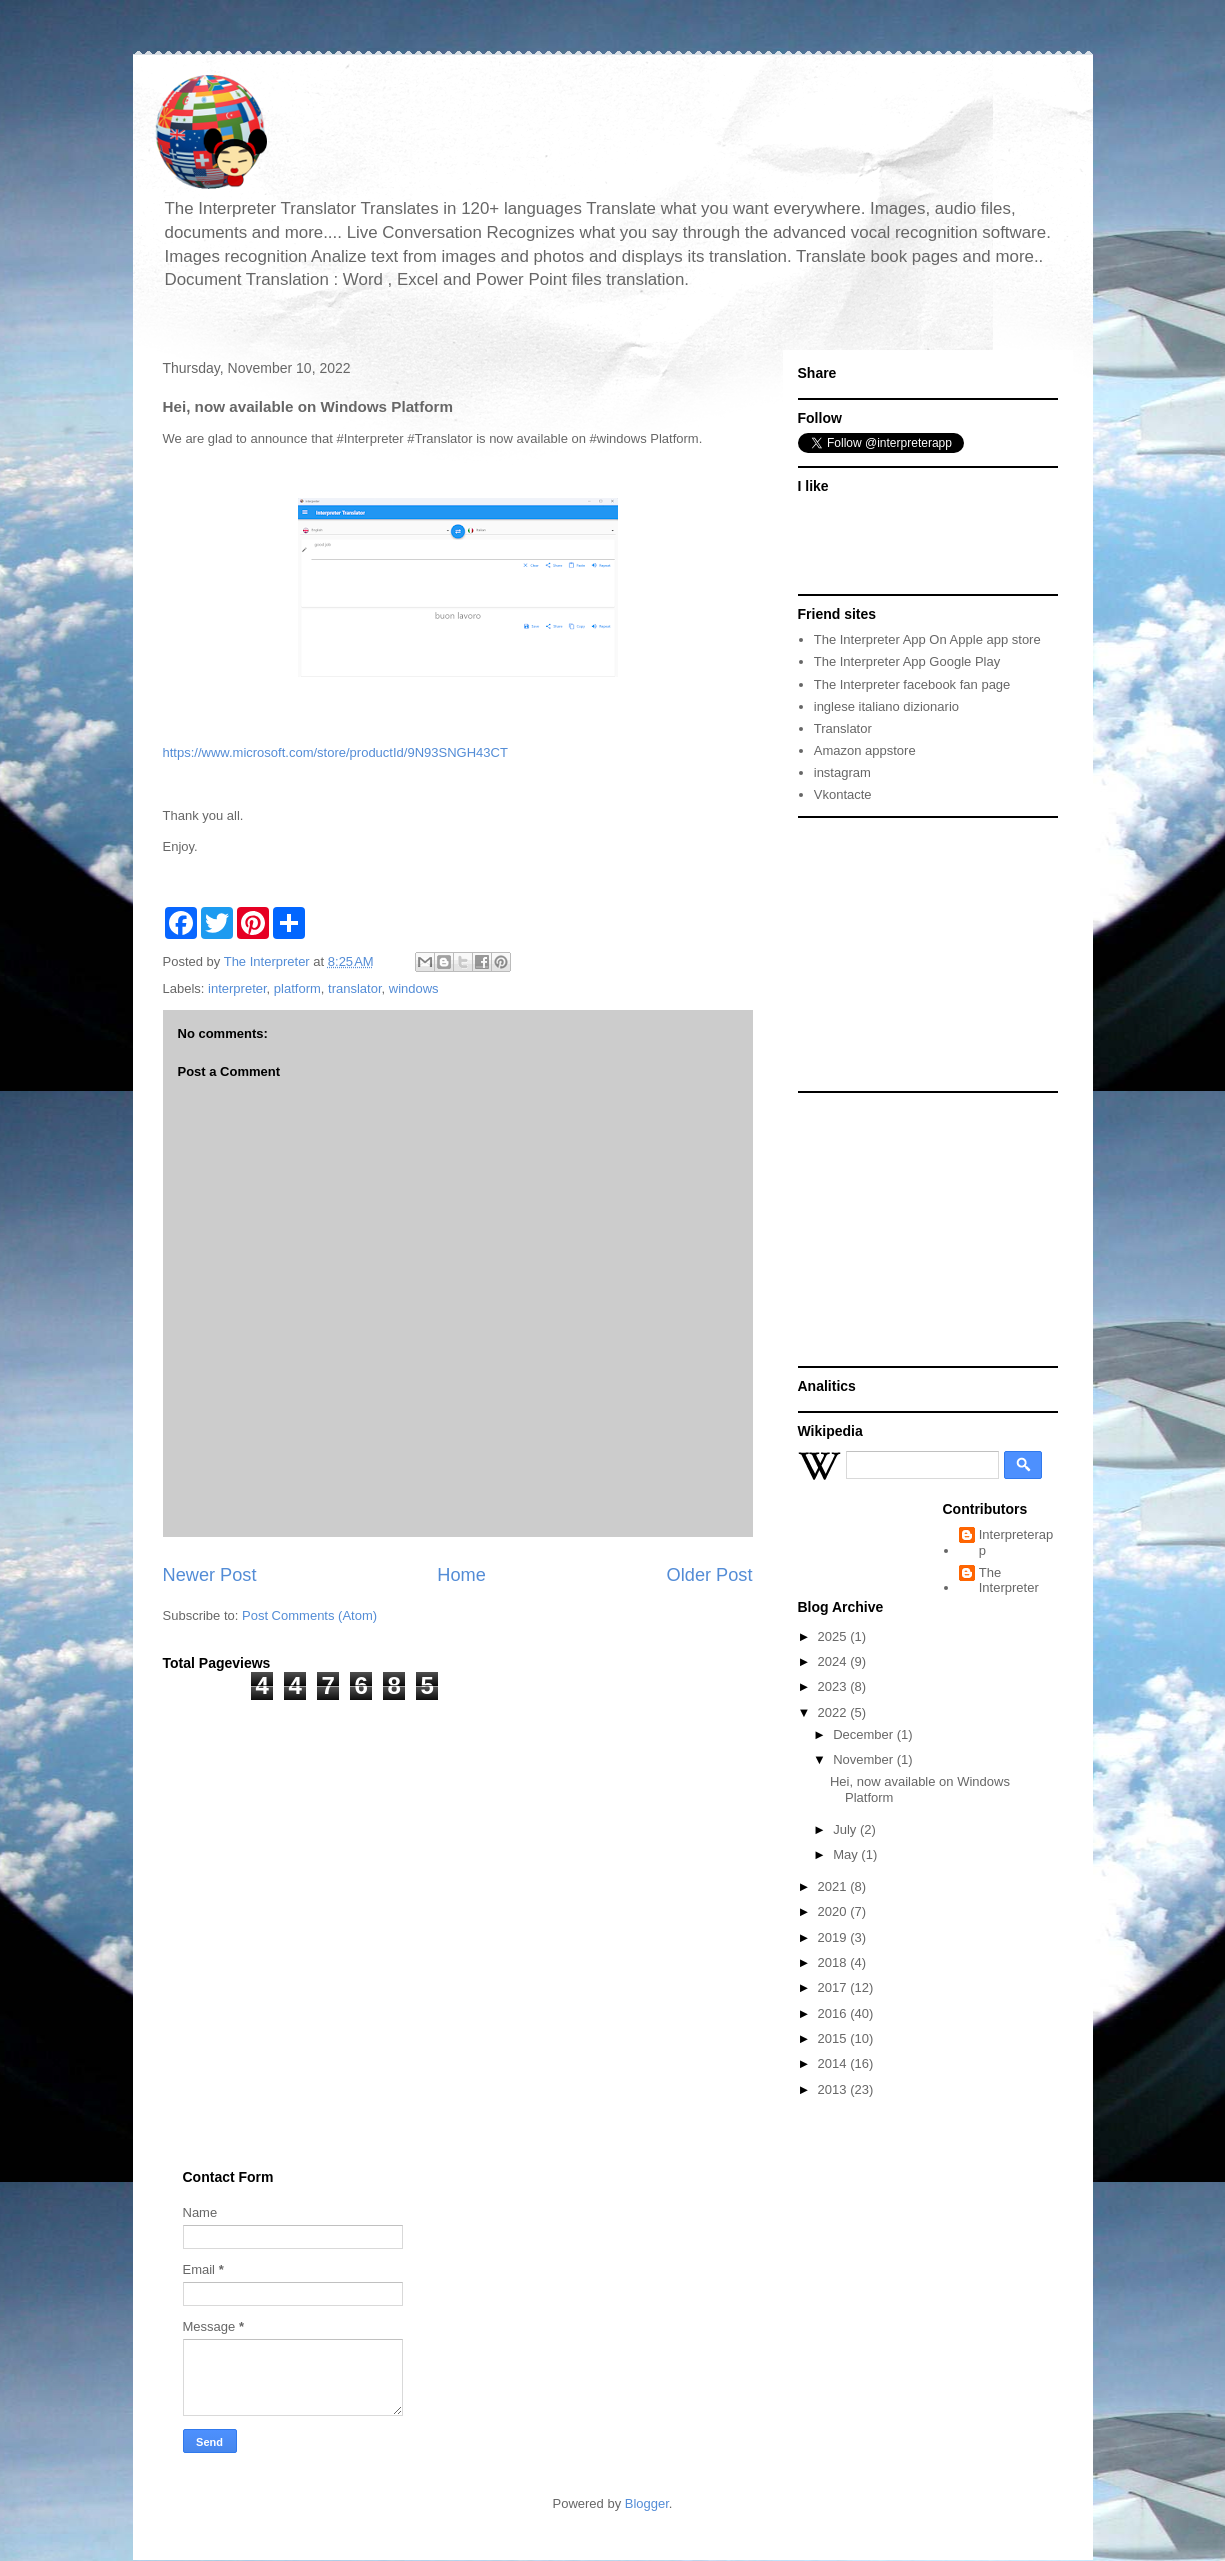  I want to click on 2021, so click(834, 1886).